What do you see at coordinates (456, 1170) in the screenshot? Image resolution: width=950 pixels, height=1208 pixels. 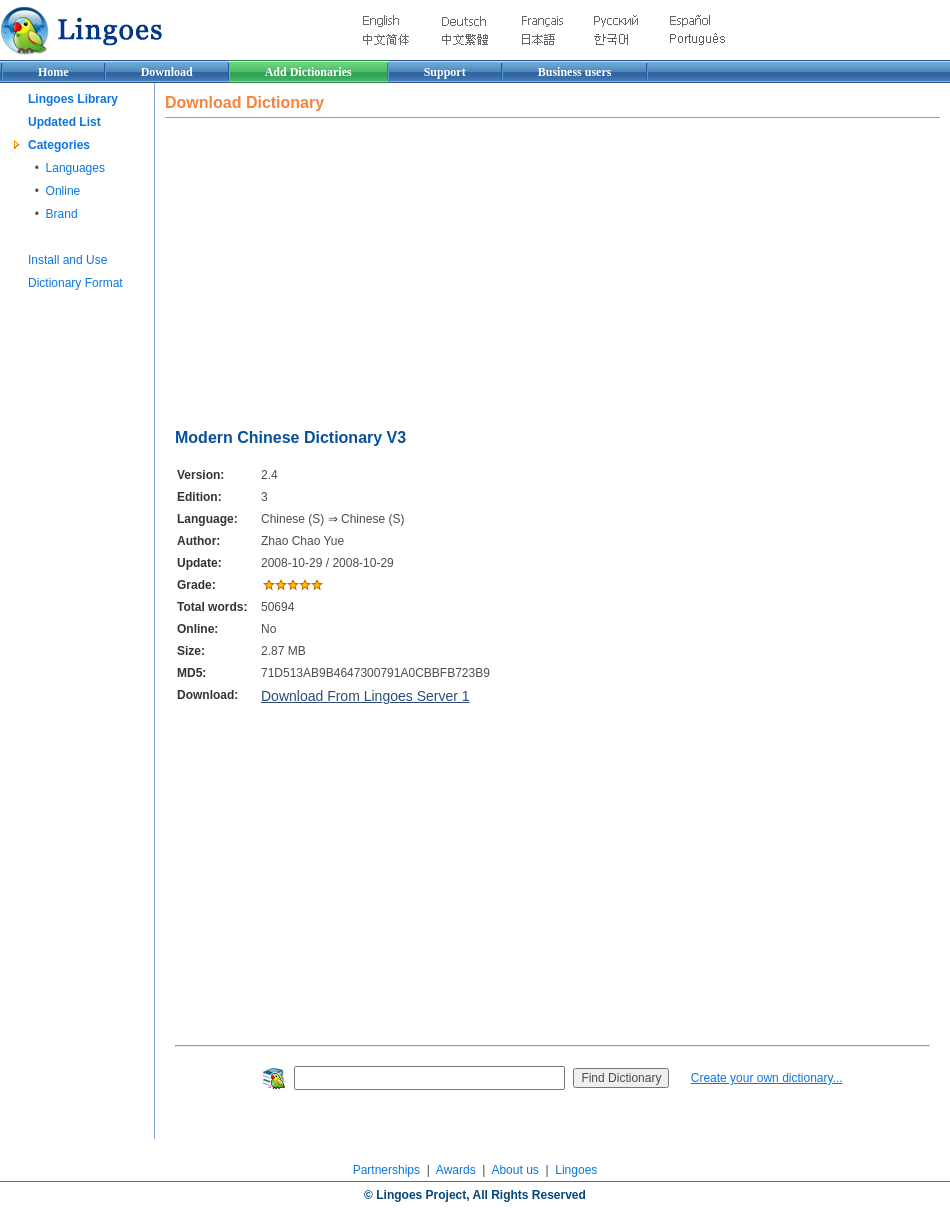 I see `Awards` at bounding box center [456, 1170].